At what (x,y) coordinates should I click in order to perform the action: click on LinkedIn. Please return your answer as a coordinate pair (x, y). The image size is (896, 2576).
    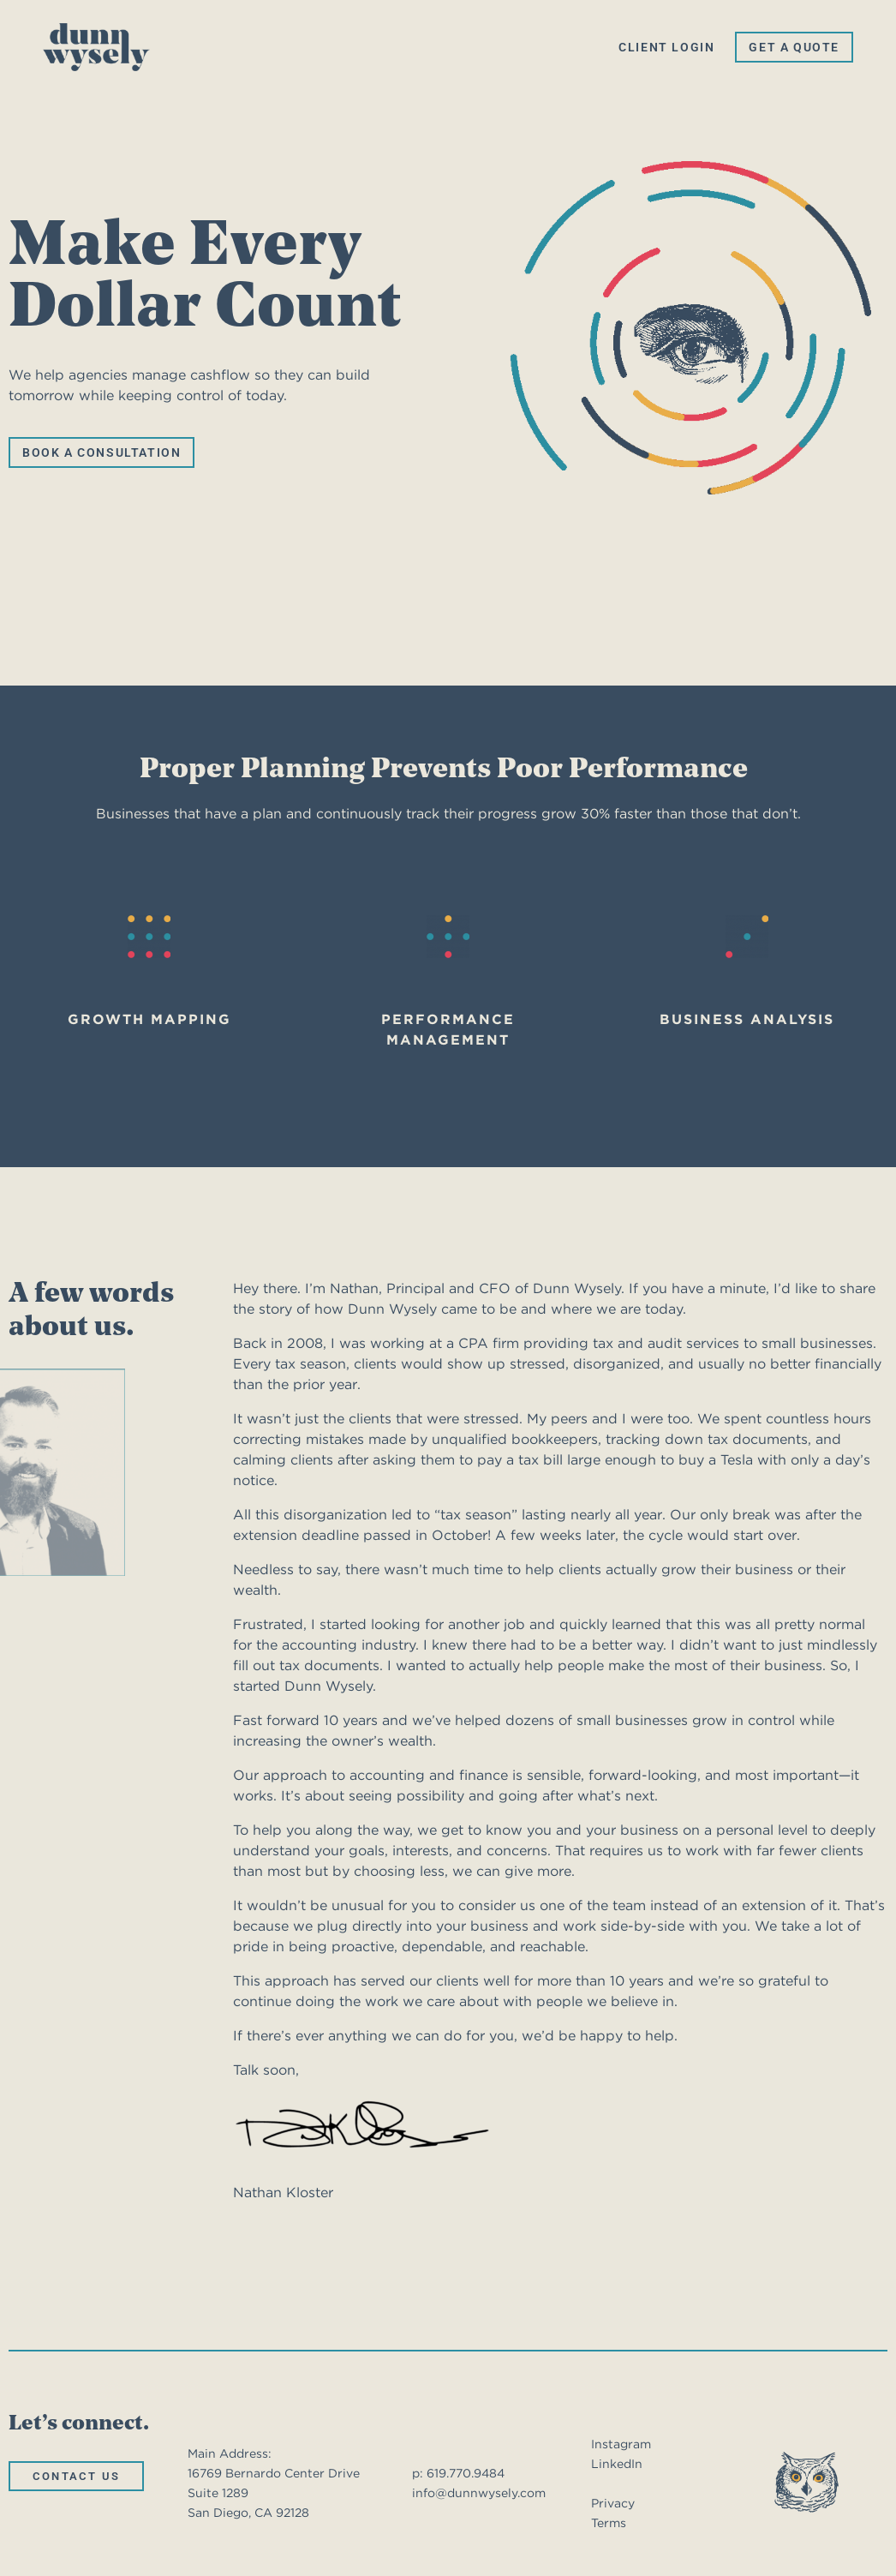
    Looking at the image, I should click on (616, 2464).